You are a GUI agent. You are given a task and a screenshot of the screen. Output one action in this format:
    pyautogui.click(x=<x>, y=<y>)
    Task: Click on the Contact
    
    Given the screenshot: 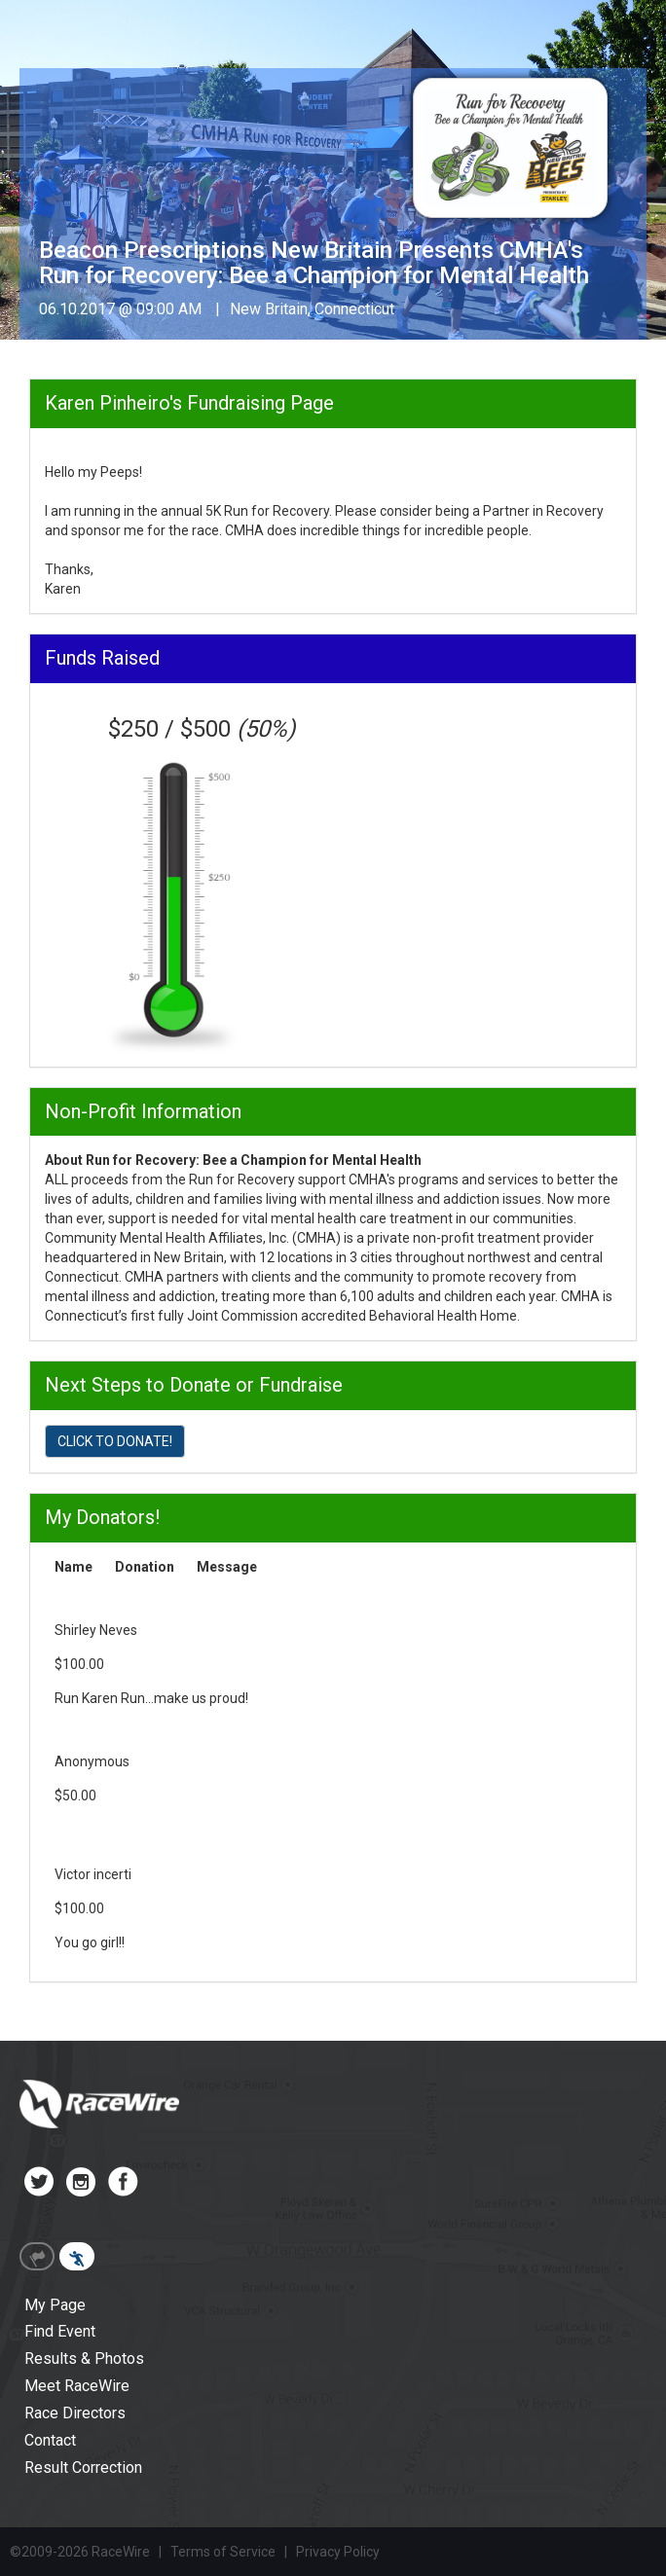 What is the action you would take?
    pyautogui.click(x=50, y=2440)
    